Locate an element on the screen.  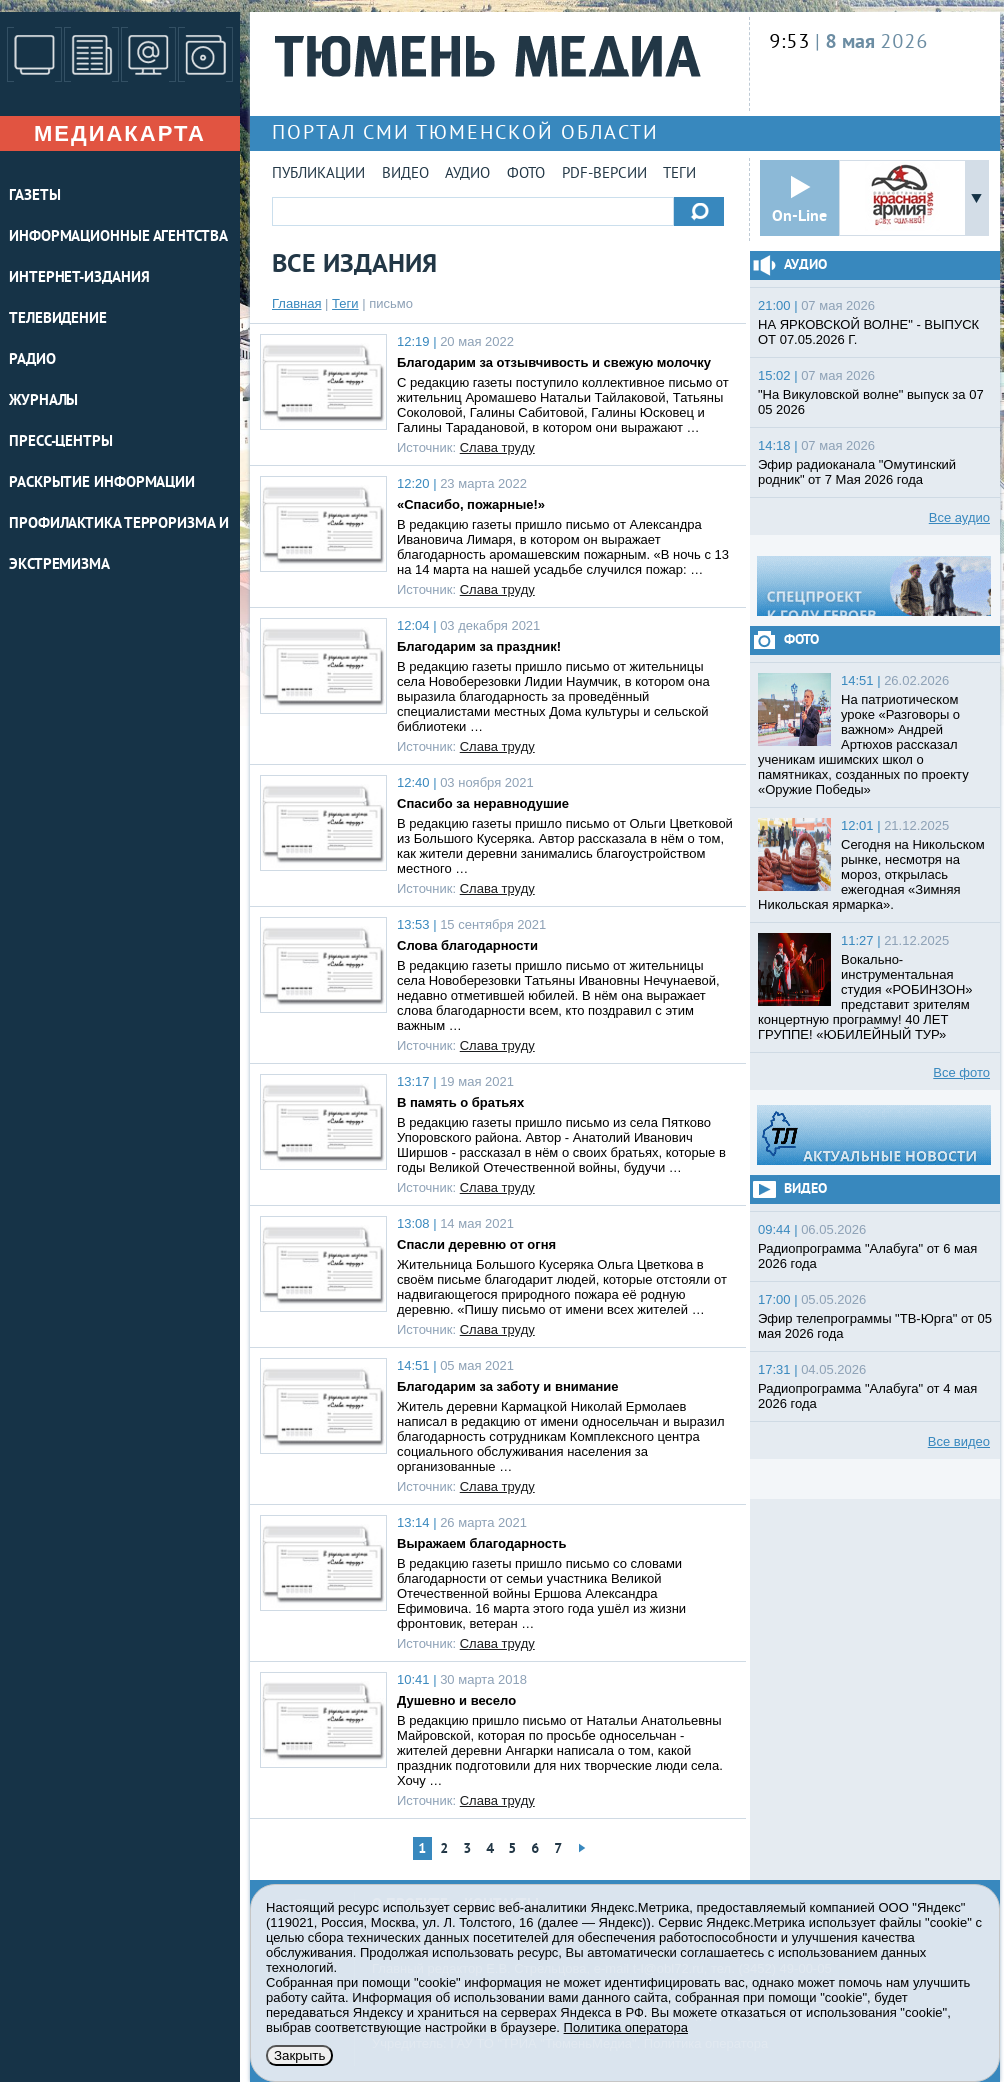
PDF-версии is located at coordinates (604, 174).